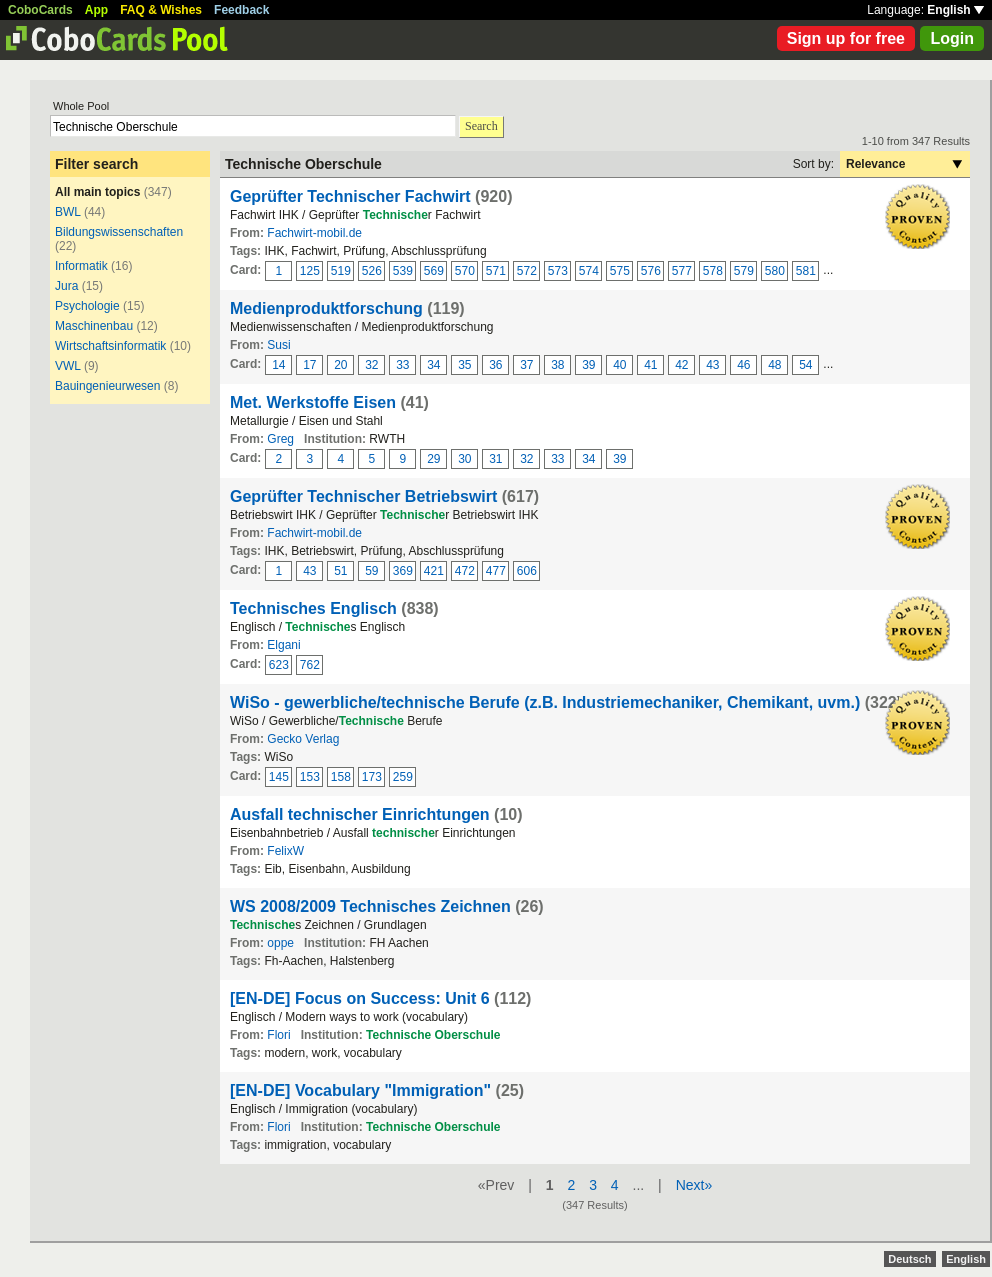 The height and width of the screenshot is (1277, 992). What do you see at coordinates (110, 346) in the screenshot?
I see `Wirtschaftsinformatik` at bounding box center [110, 346].